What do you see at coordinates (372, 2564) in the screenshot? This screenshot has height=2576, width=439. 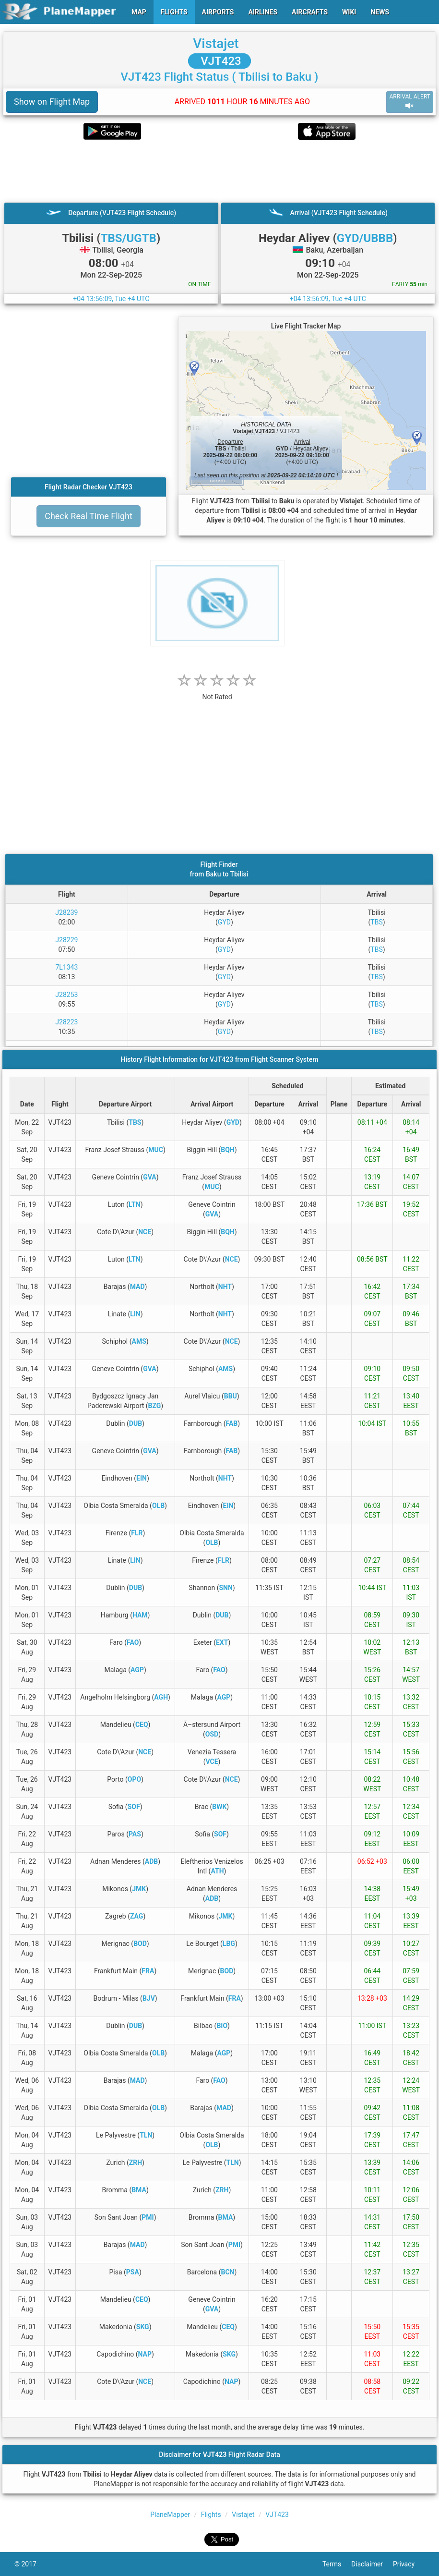 I see `Disclaimer` at bounding box center [372, 2564].